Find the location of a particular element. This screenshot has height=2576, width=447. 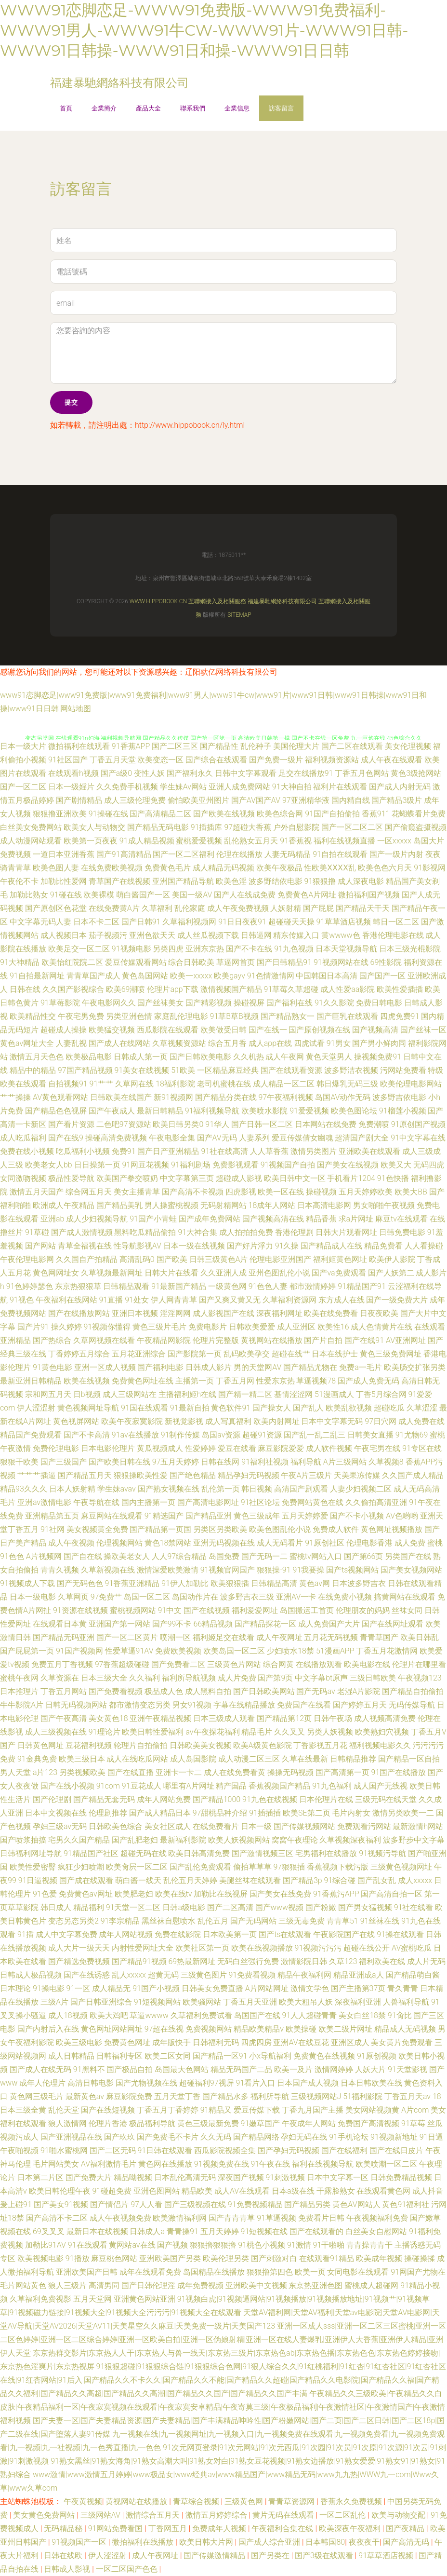

福利视频电影久久 is located at coordinates (380, 1745).